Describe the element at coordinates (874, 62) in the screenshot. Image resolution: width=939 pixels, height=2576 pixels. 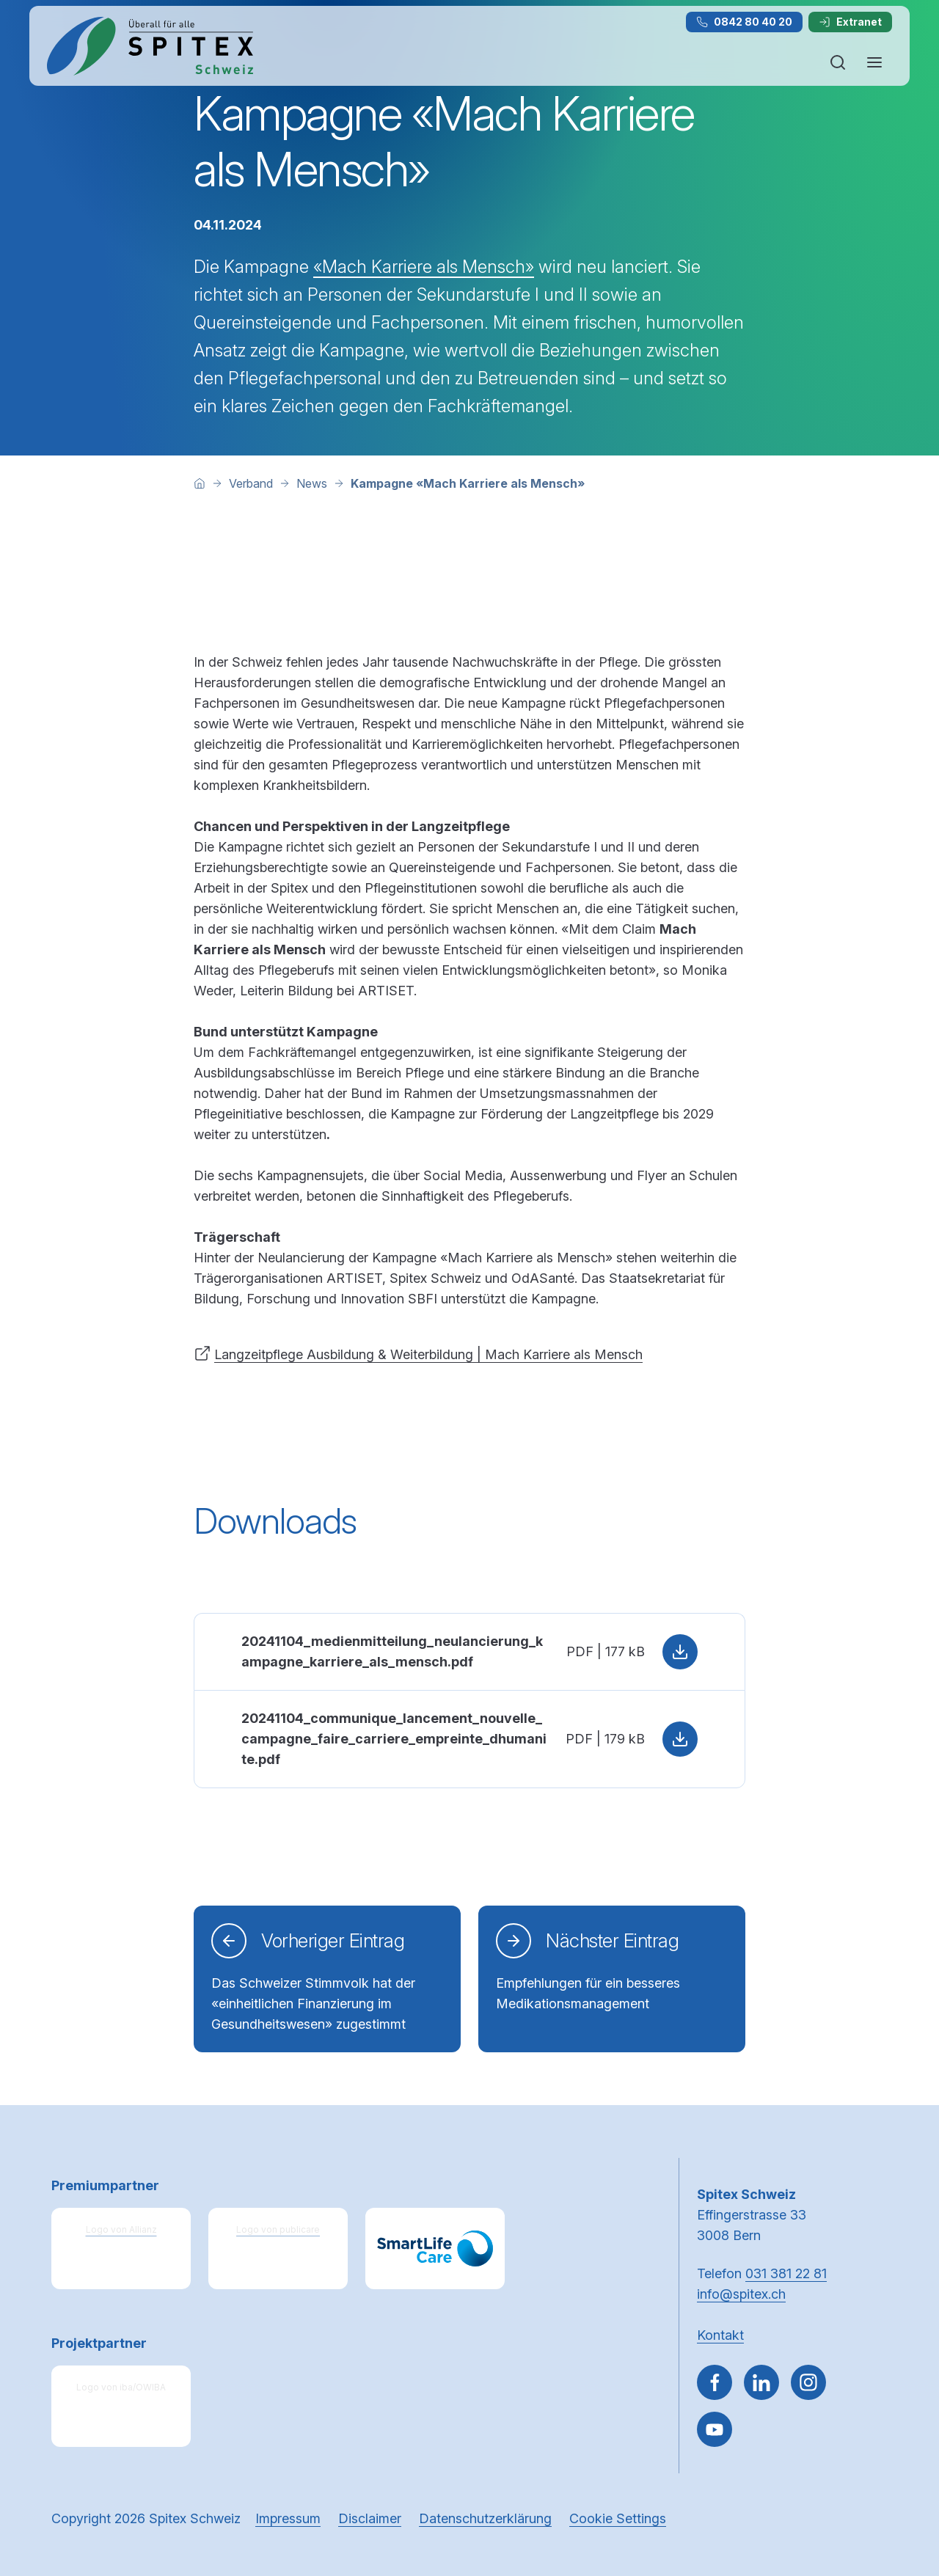
I see `[Navigation öffnen oder schliessen]` at that location.